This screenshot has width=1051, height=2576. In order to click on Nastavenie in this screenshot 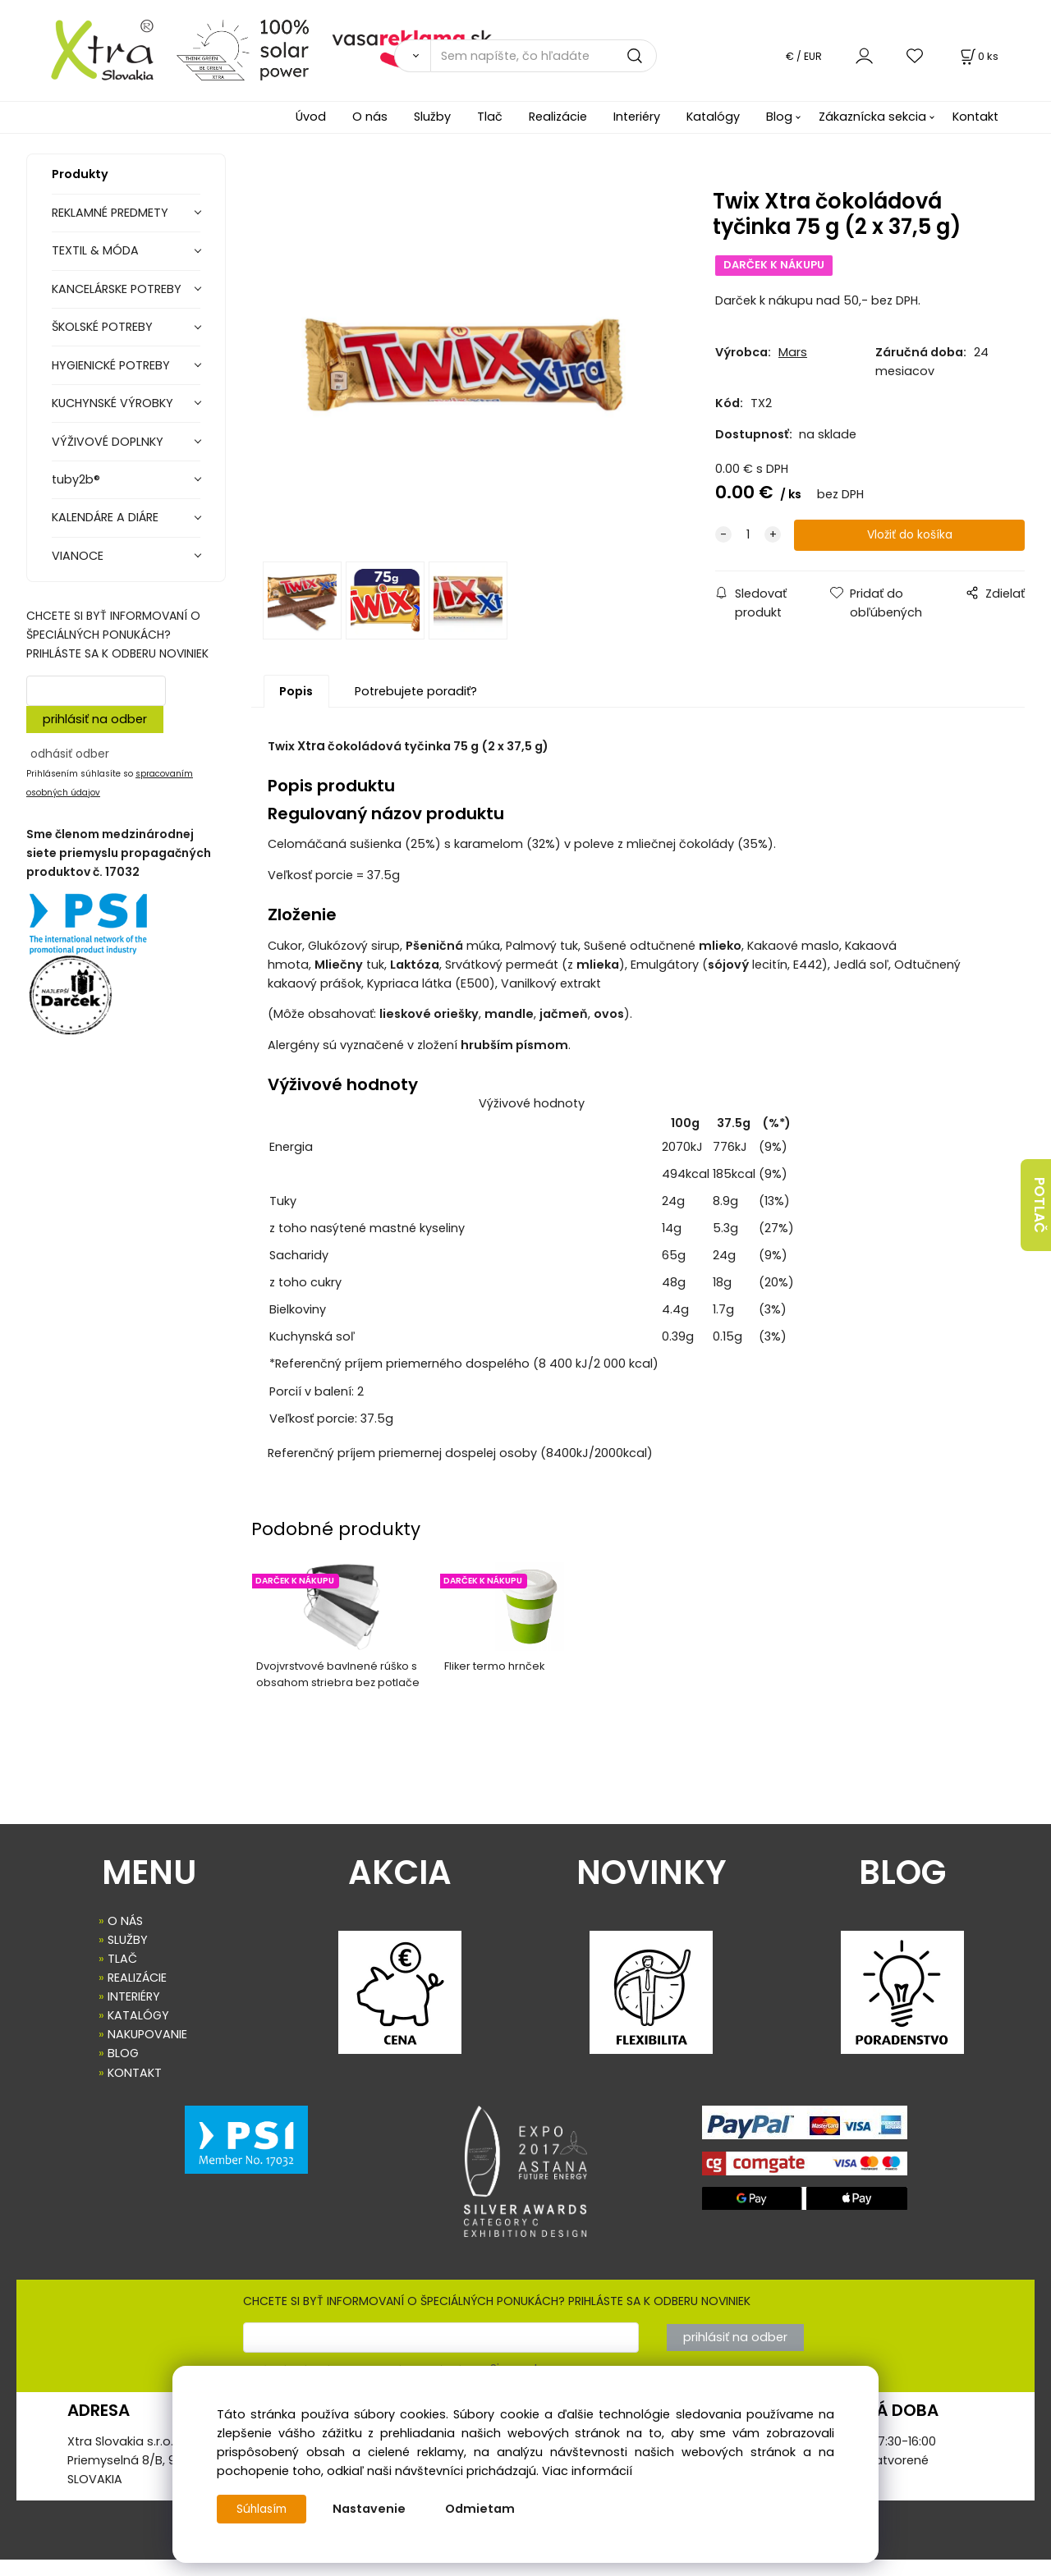, I will do `click(373, 2508)`.